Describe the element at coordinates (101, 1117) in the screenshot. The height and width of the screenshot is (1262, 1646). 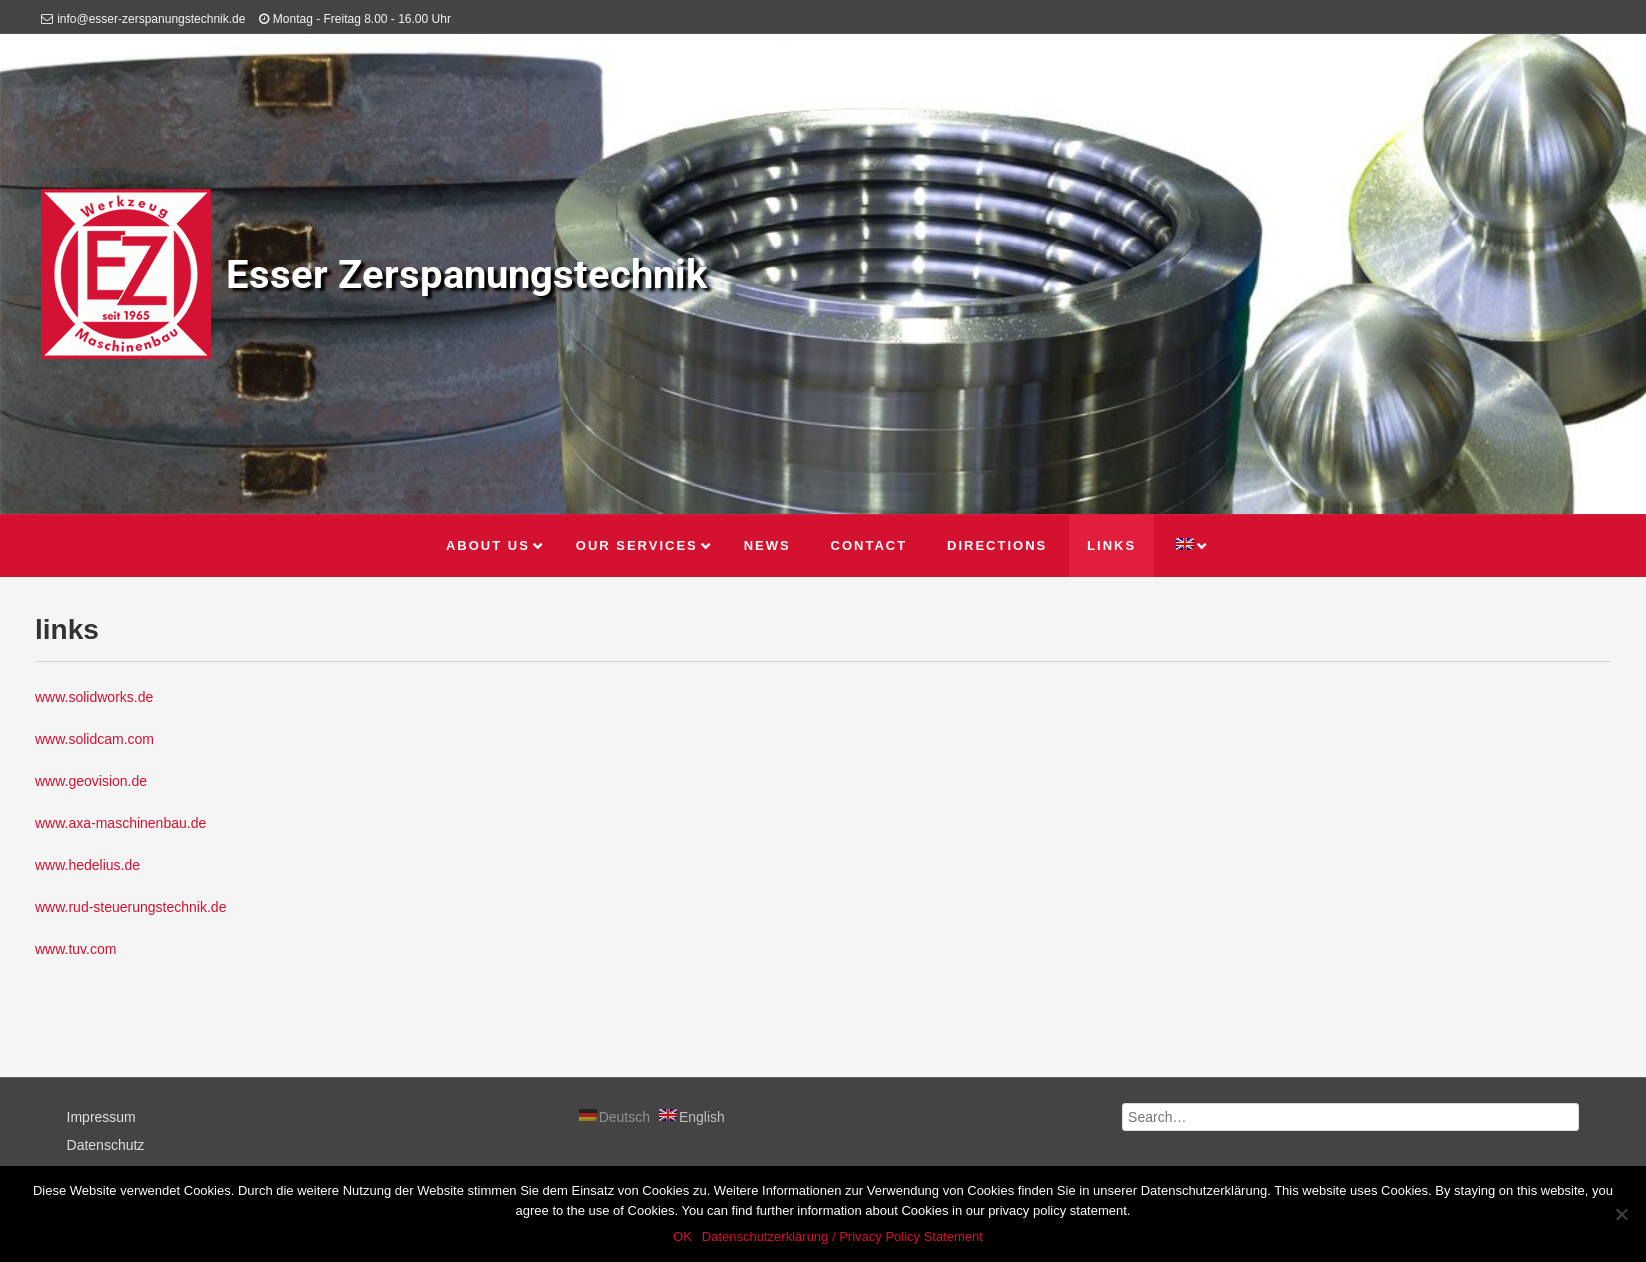
I see `Impressum` at that location.